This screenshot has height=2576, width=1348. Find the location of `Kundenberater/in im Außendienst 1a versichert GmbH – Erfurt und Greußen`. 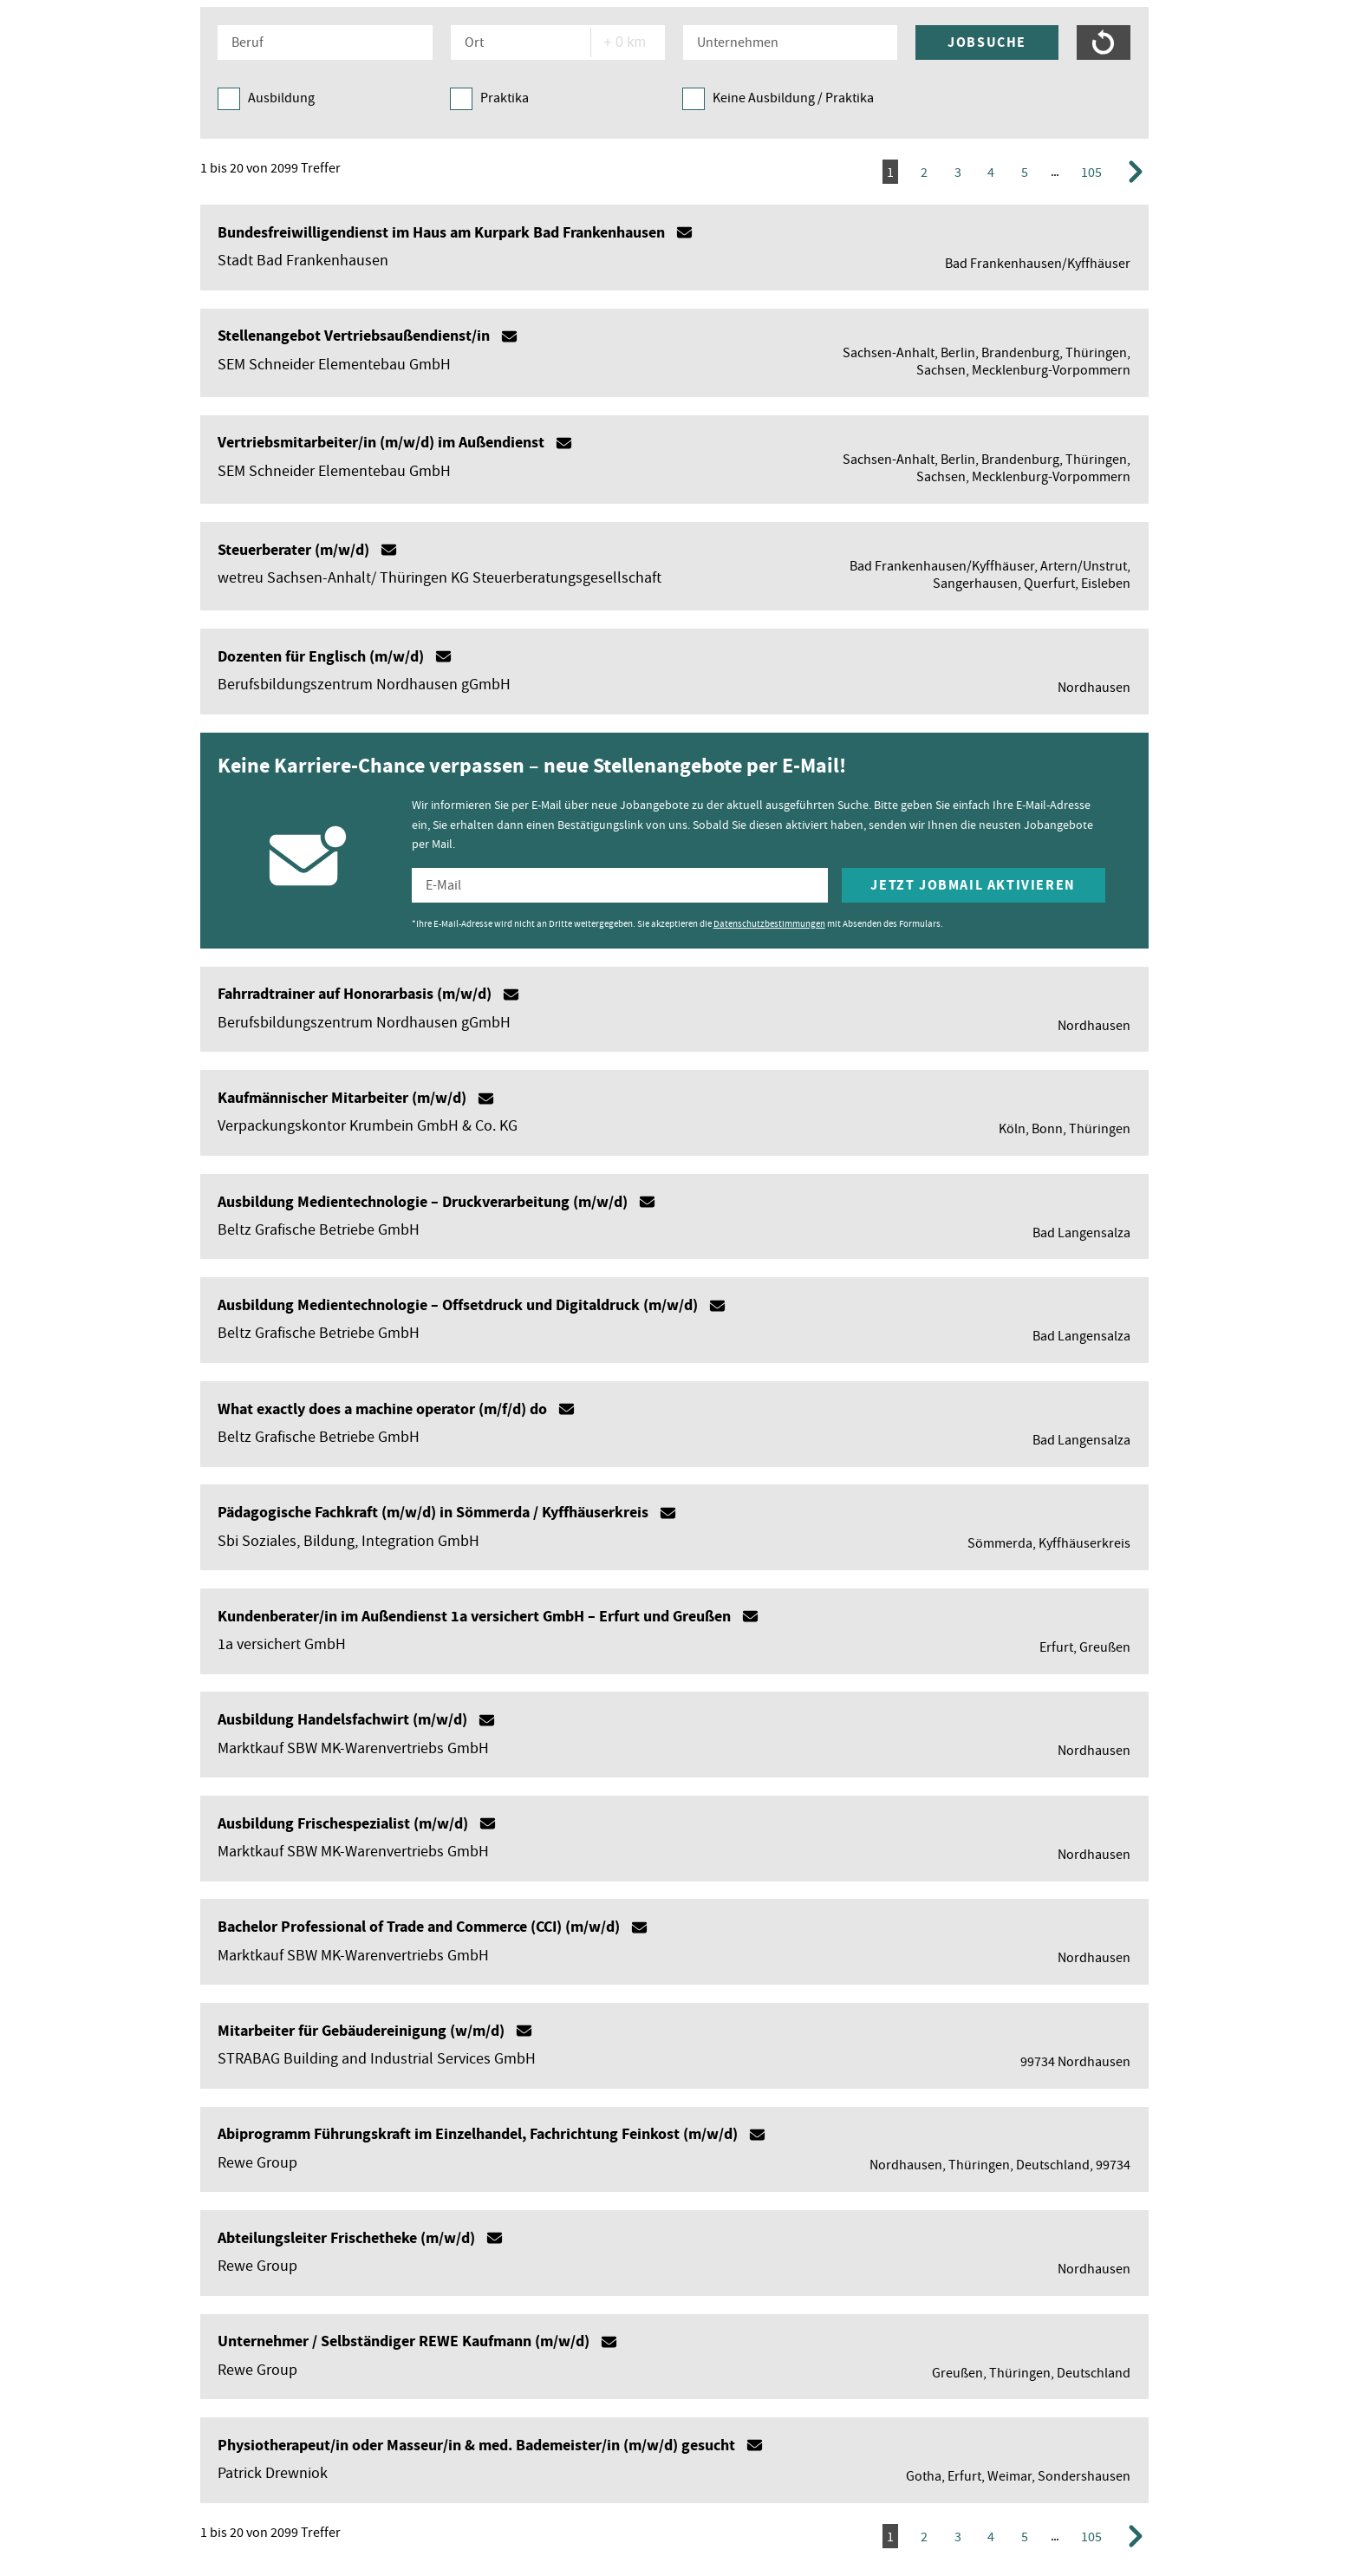

Kundenberater/in im Außendienst 1a versichert GmbH – Erfurt und Greußen is located at coordinates (474, 1616).